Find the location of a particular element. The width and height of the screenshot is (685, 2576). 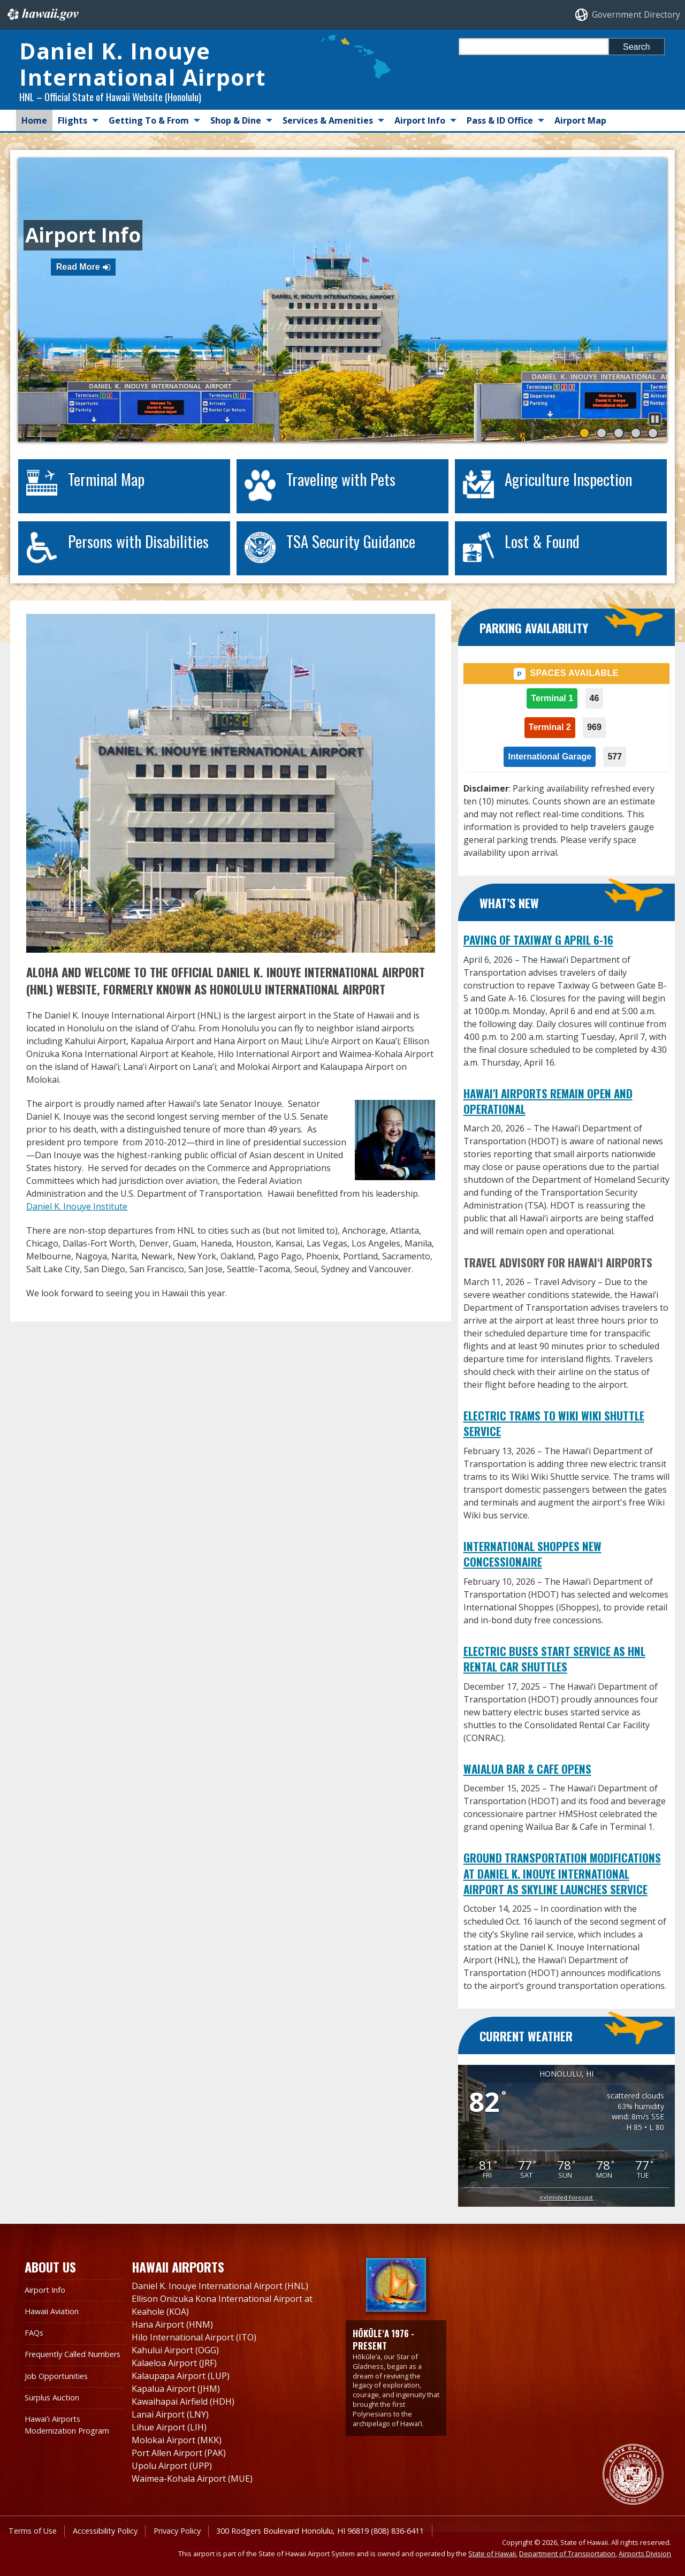

Kalaupapa Airport (LUP) is located at coordinates (181, 2376).